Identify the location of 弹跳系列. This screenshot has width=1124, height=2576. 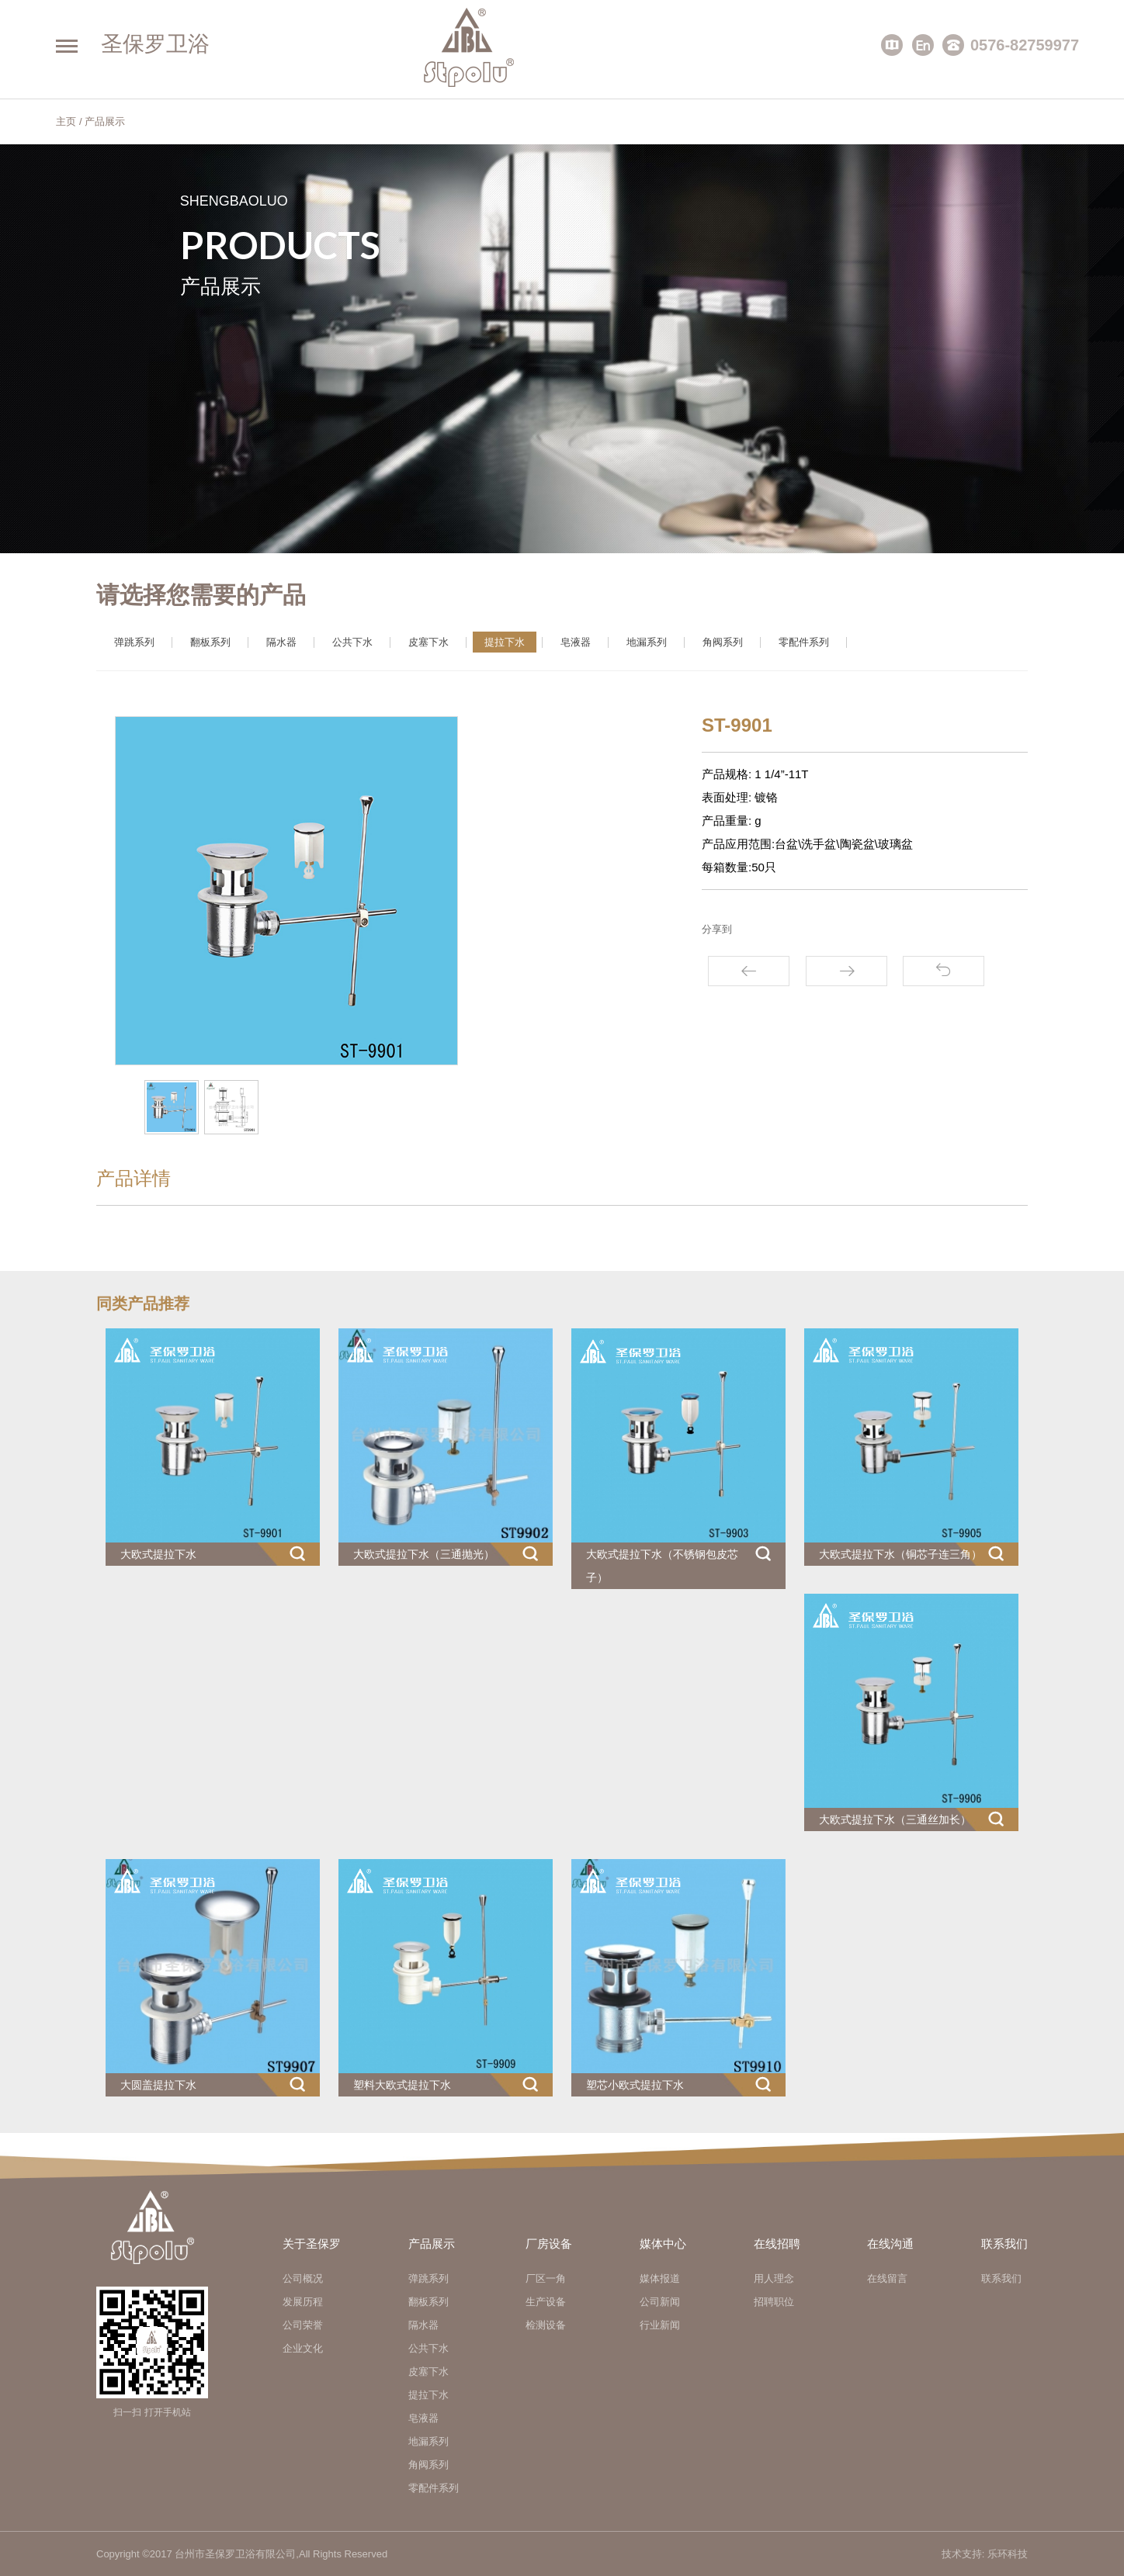
(134, 642).